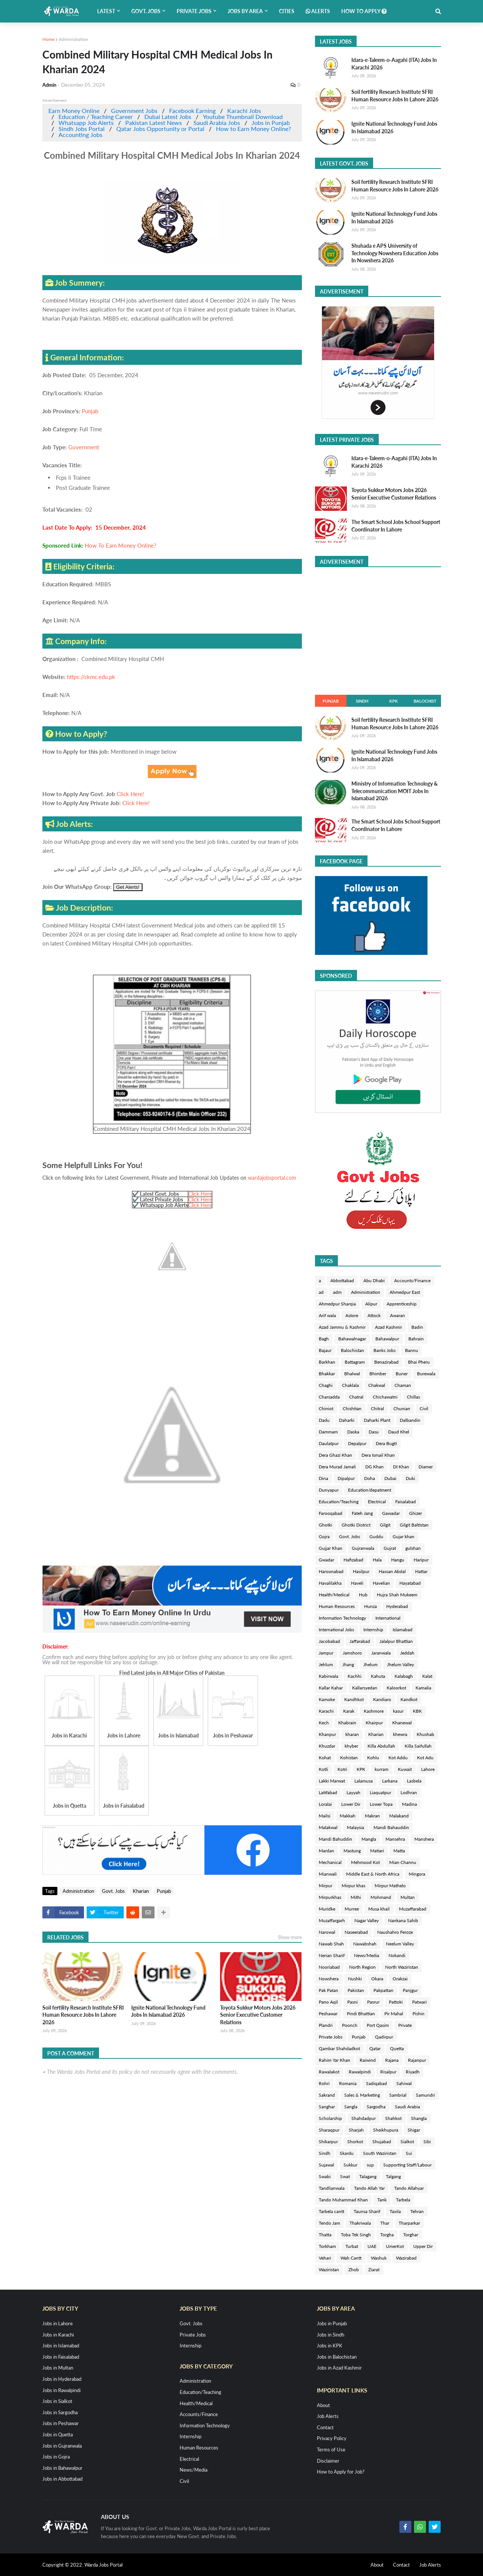  Describe the element at coordinates (387, 1618) in the screenshot. I see `International` at that location.